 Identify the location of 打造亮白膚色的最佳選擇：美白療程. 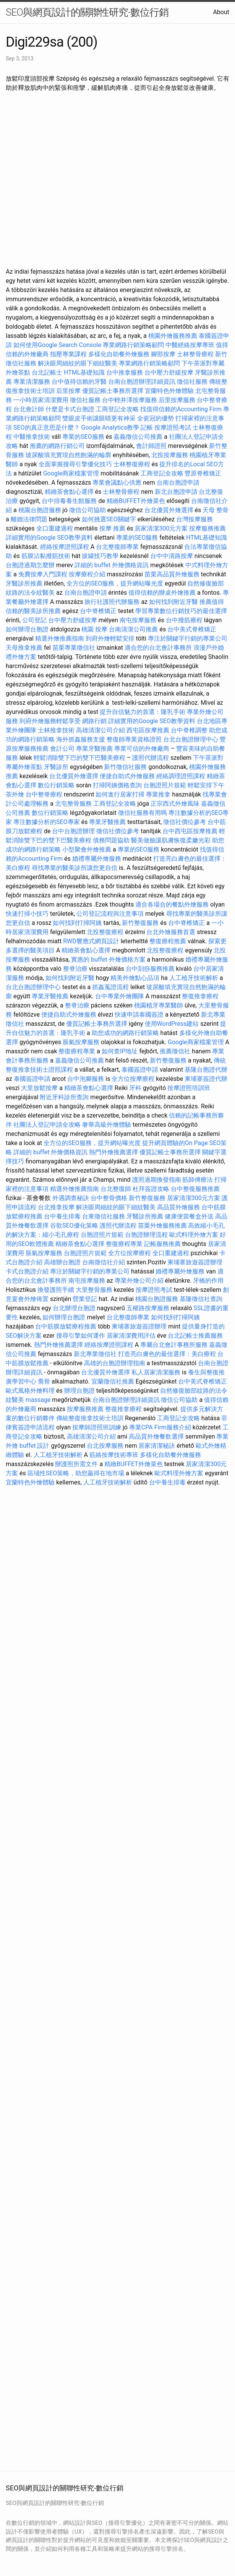
(167, 1354).